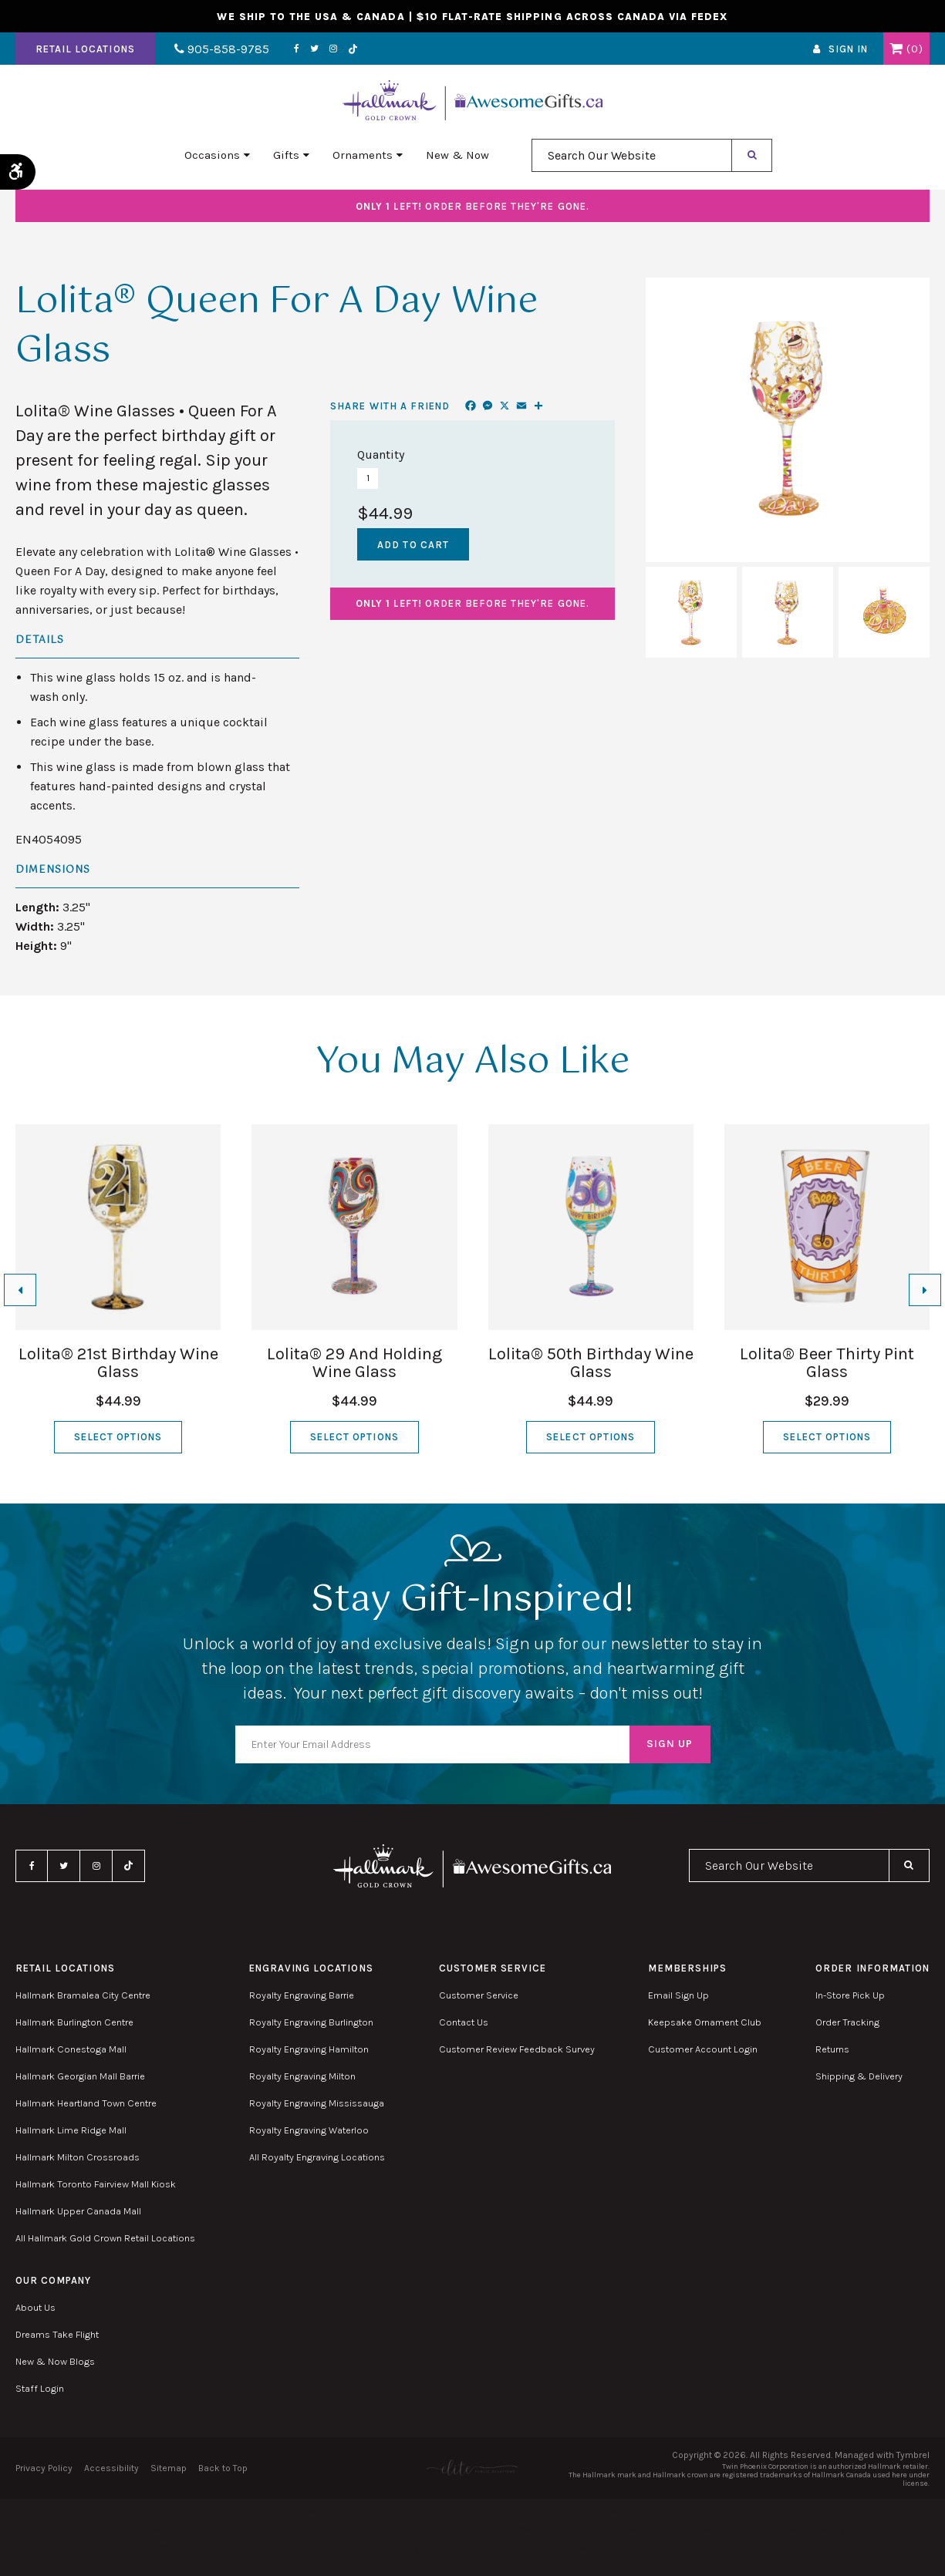 This screenshot has width=945, height=2576. I want to click on Order before they're gone., so click(472, 206).